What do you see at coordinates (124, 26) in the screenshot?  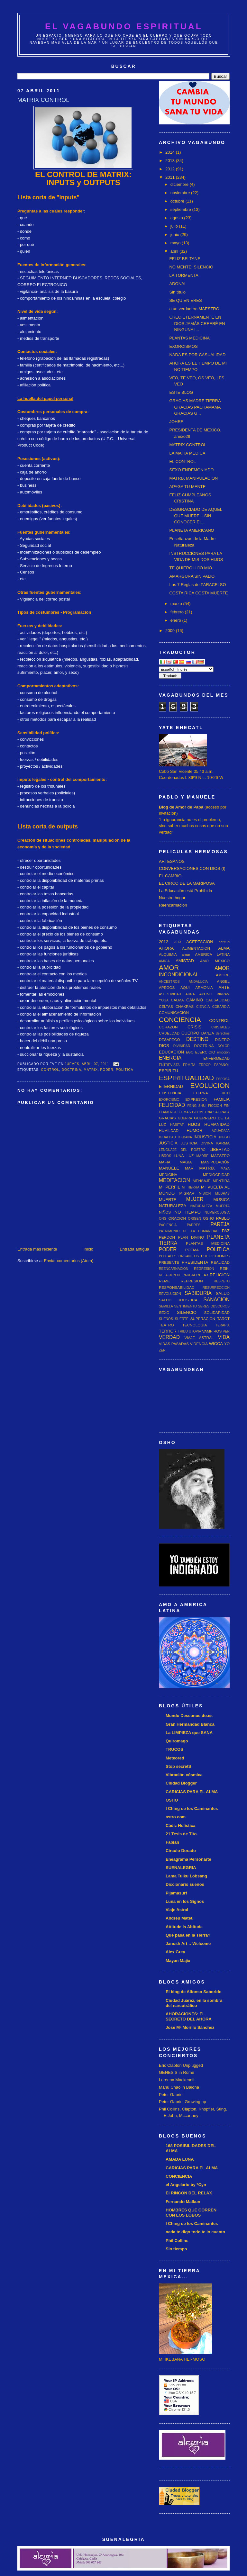 I see `EL VAGABUNDO ESPIRITUAL` at bounding box center [124, 26].